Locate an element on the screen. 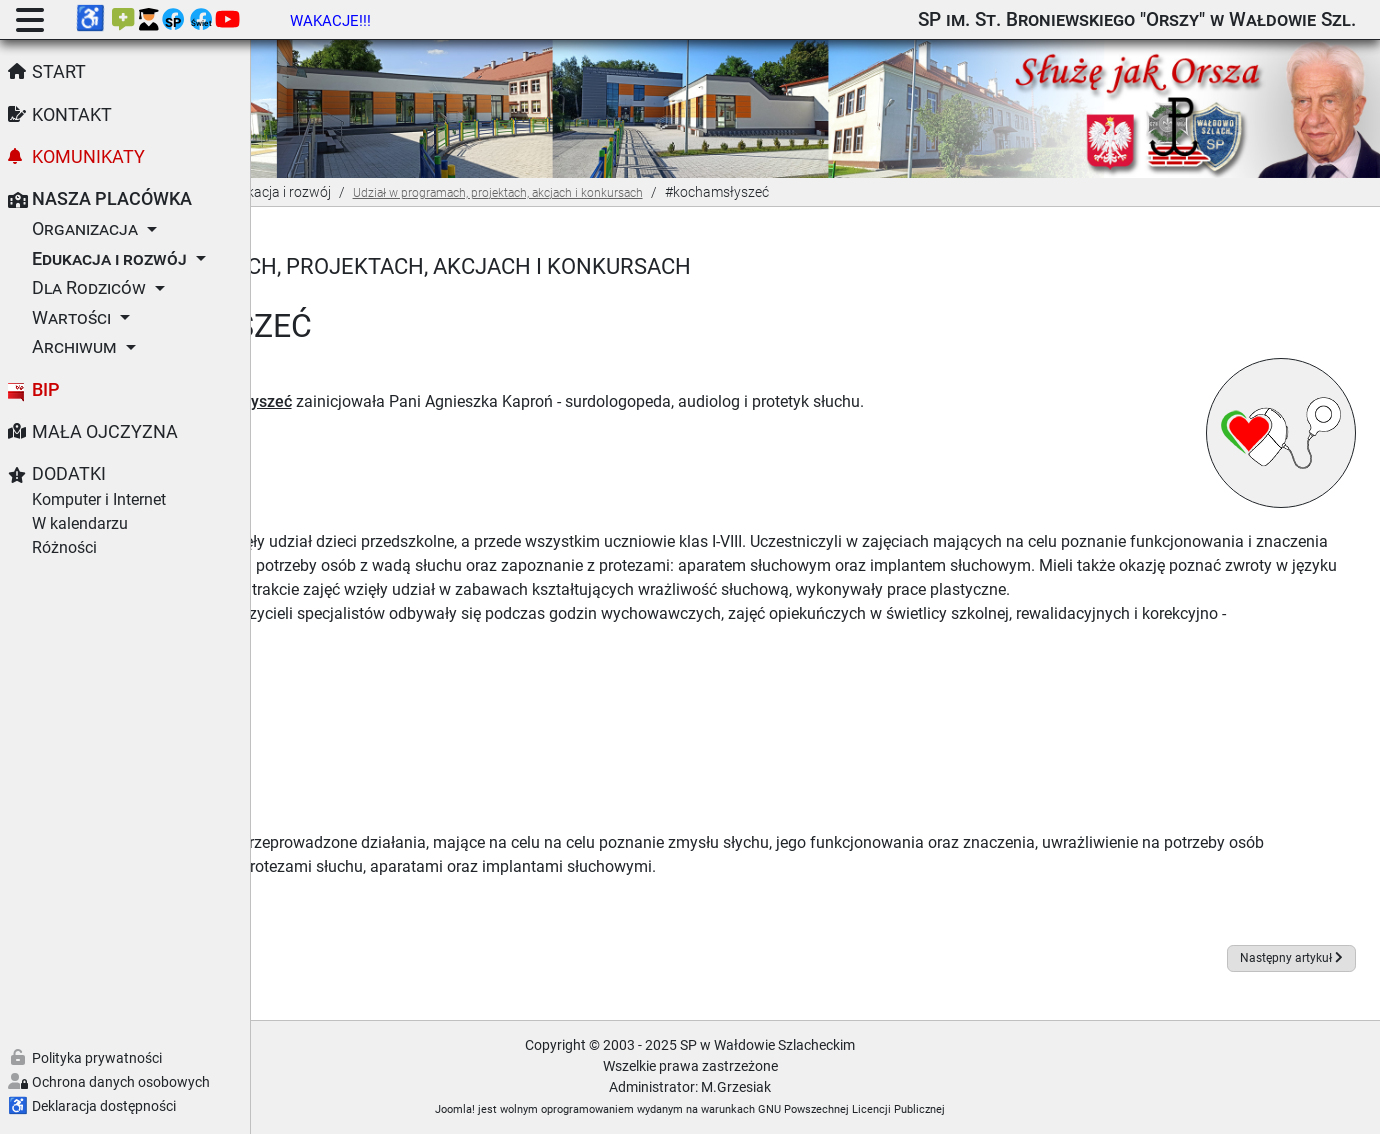 The height and width of the screenshot is (1134, 1380). Dla Rodziców is located at coordinates (89, 288).